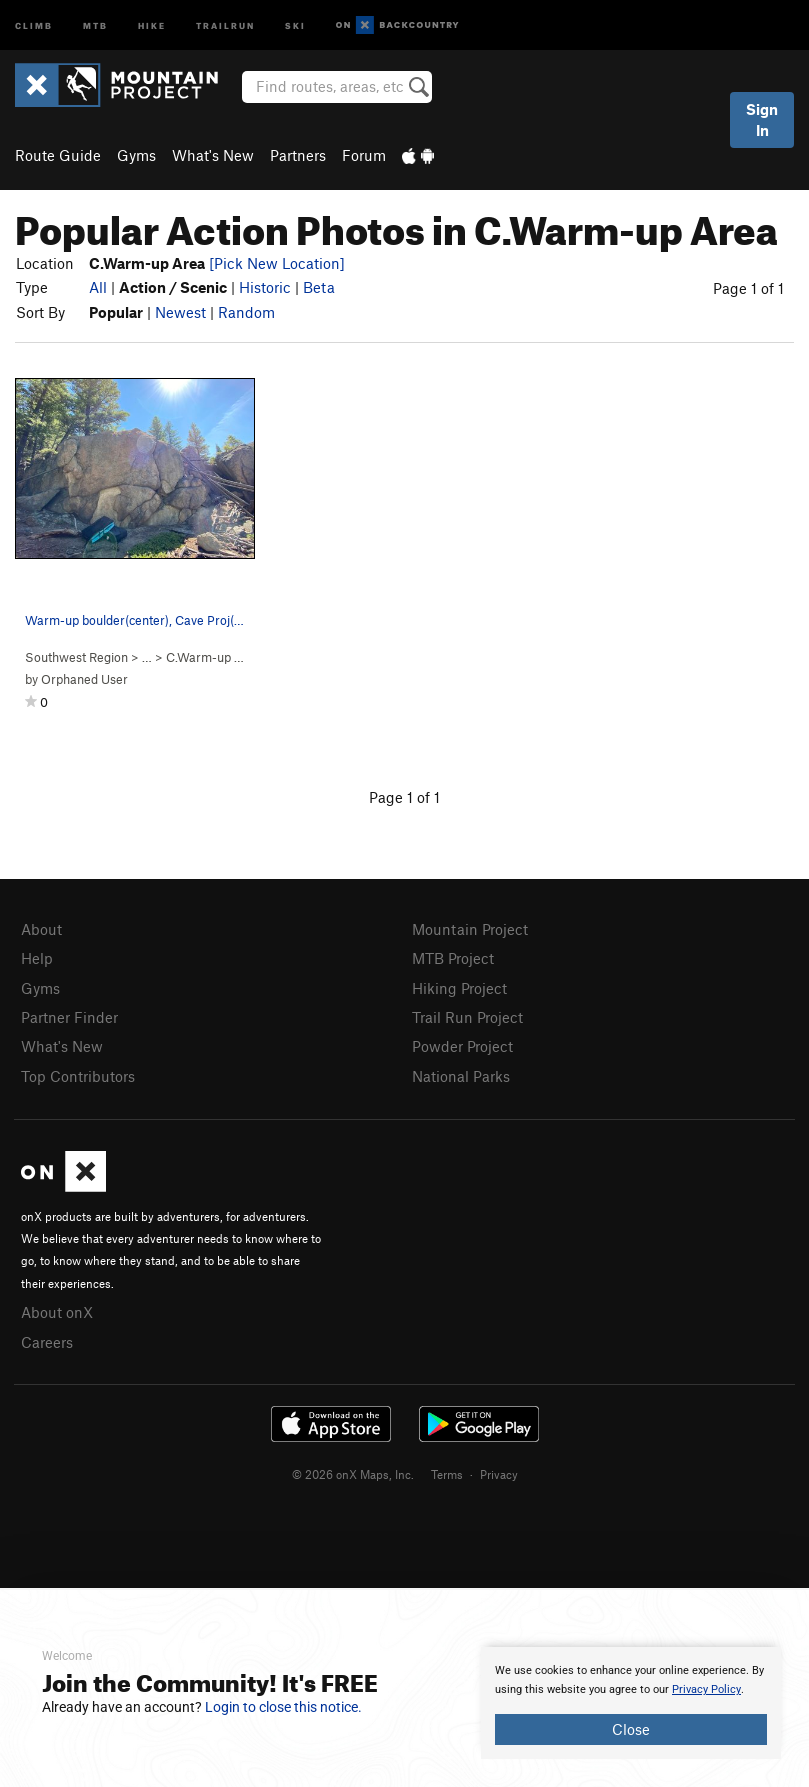  I want to click on Trail Run Project, so click(467, 1017).